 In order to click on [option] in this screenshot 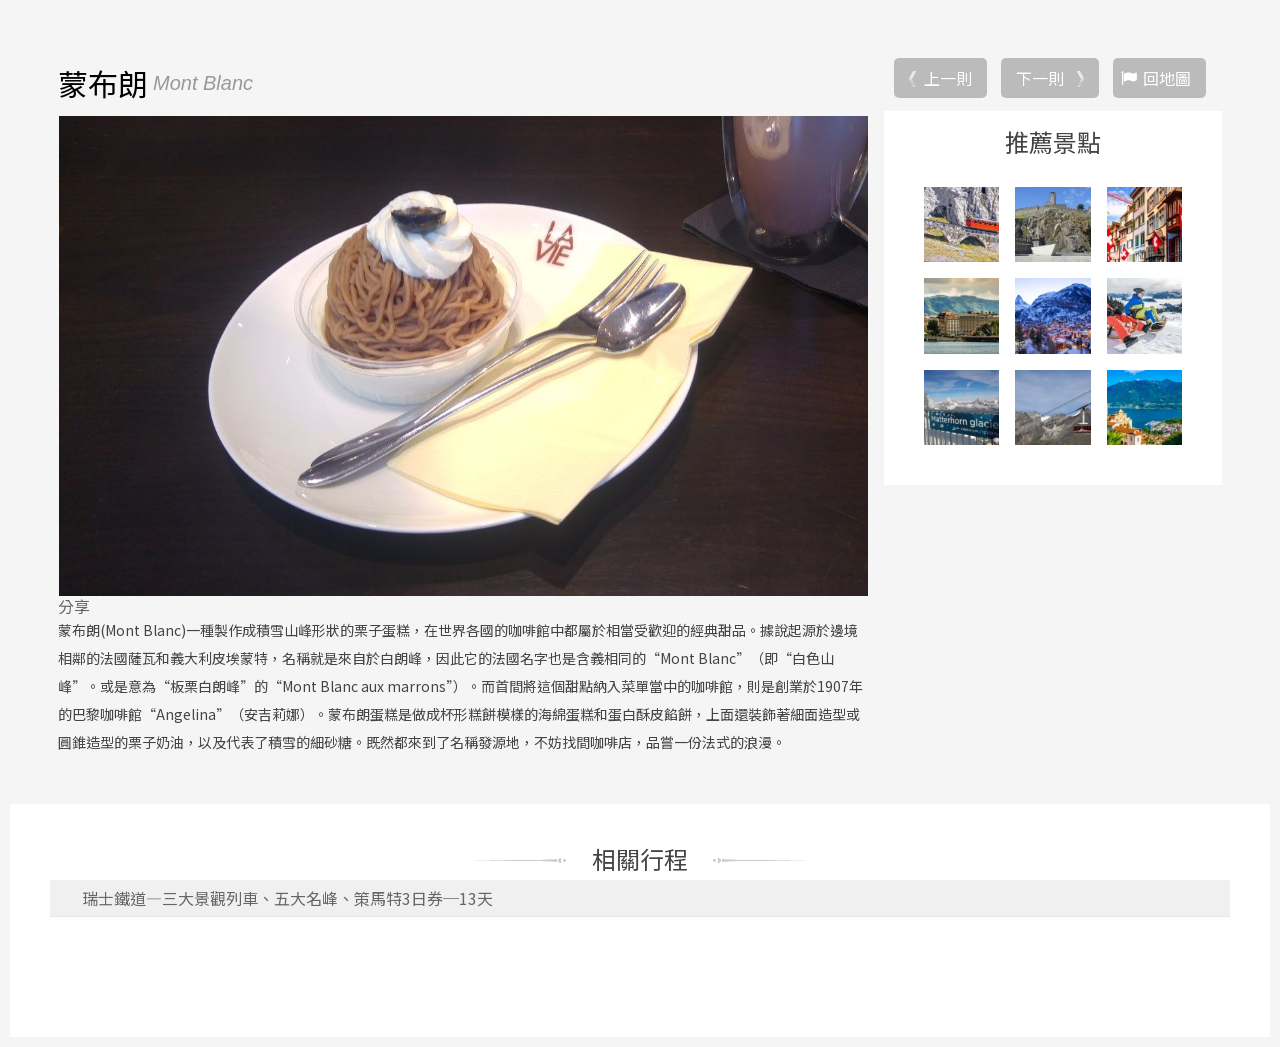, I will do `click(463, 356)`.